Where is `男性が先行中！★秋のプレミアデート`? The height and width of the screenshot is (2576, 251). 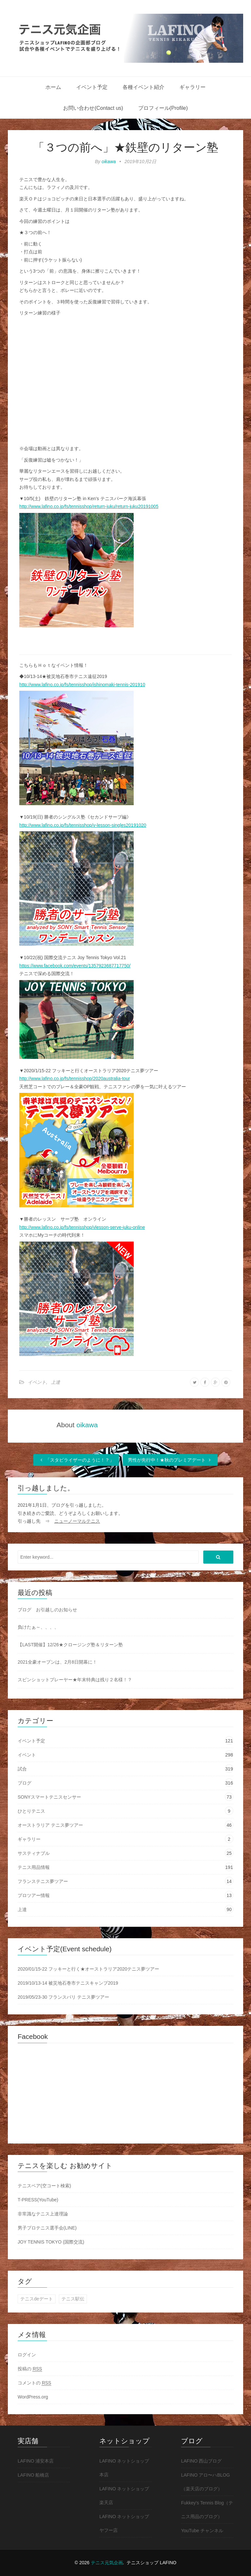
男性が先行中！★秋のプレミアデート is located at coordinates (170, 1460).